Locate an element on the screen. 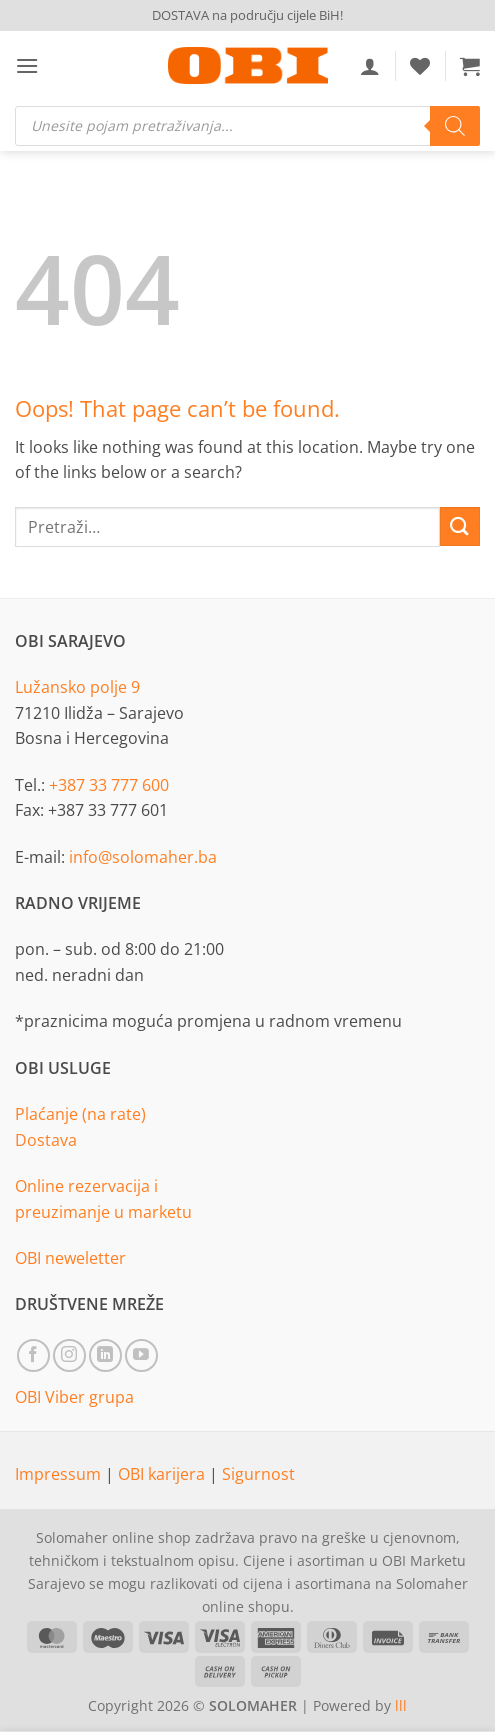 This screenshot has width=495, height=1732. +387 33 777 600 is located at coordinates (109, 785).